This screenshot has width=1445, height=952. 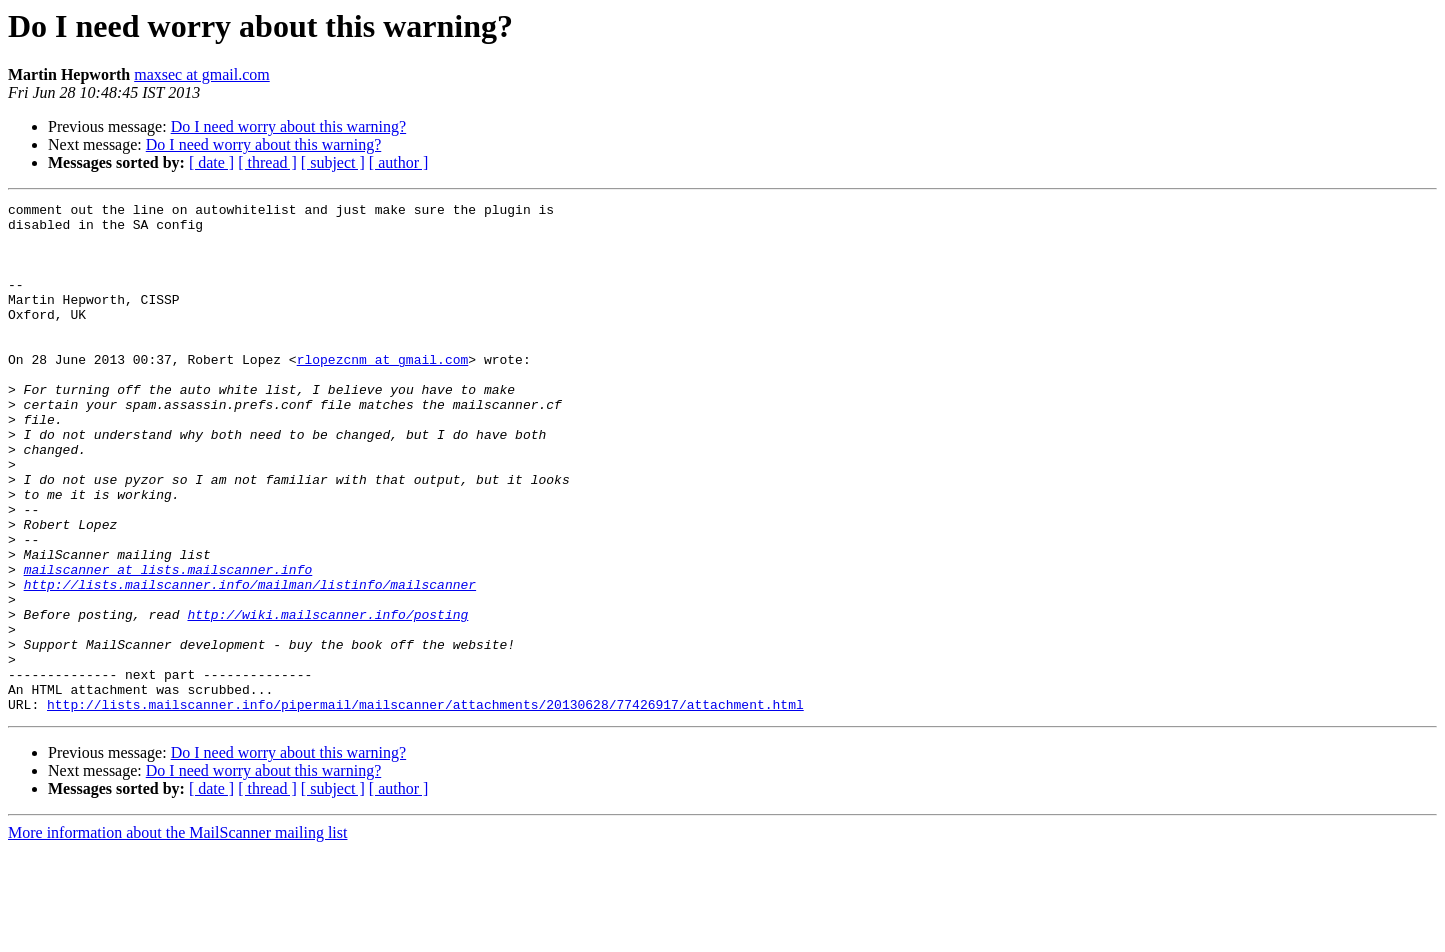 What do you see at coordinates (202, 74) in the screenshot?
I see `maxsec at gmail.com` at bounding box center [202, 74].